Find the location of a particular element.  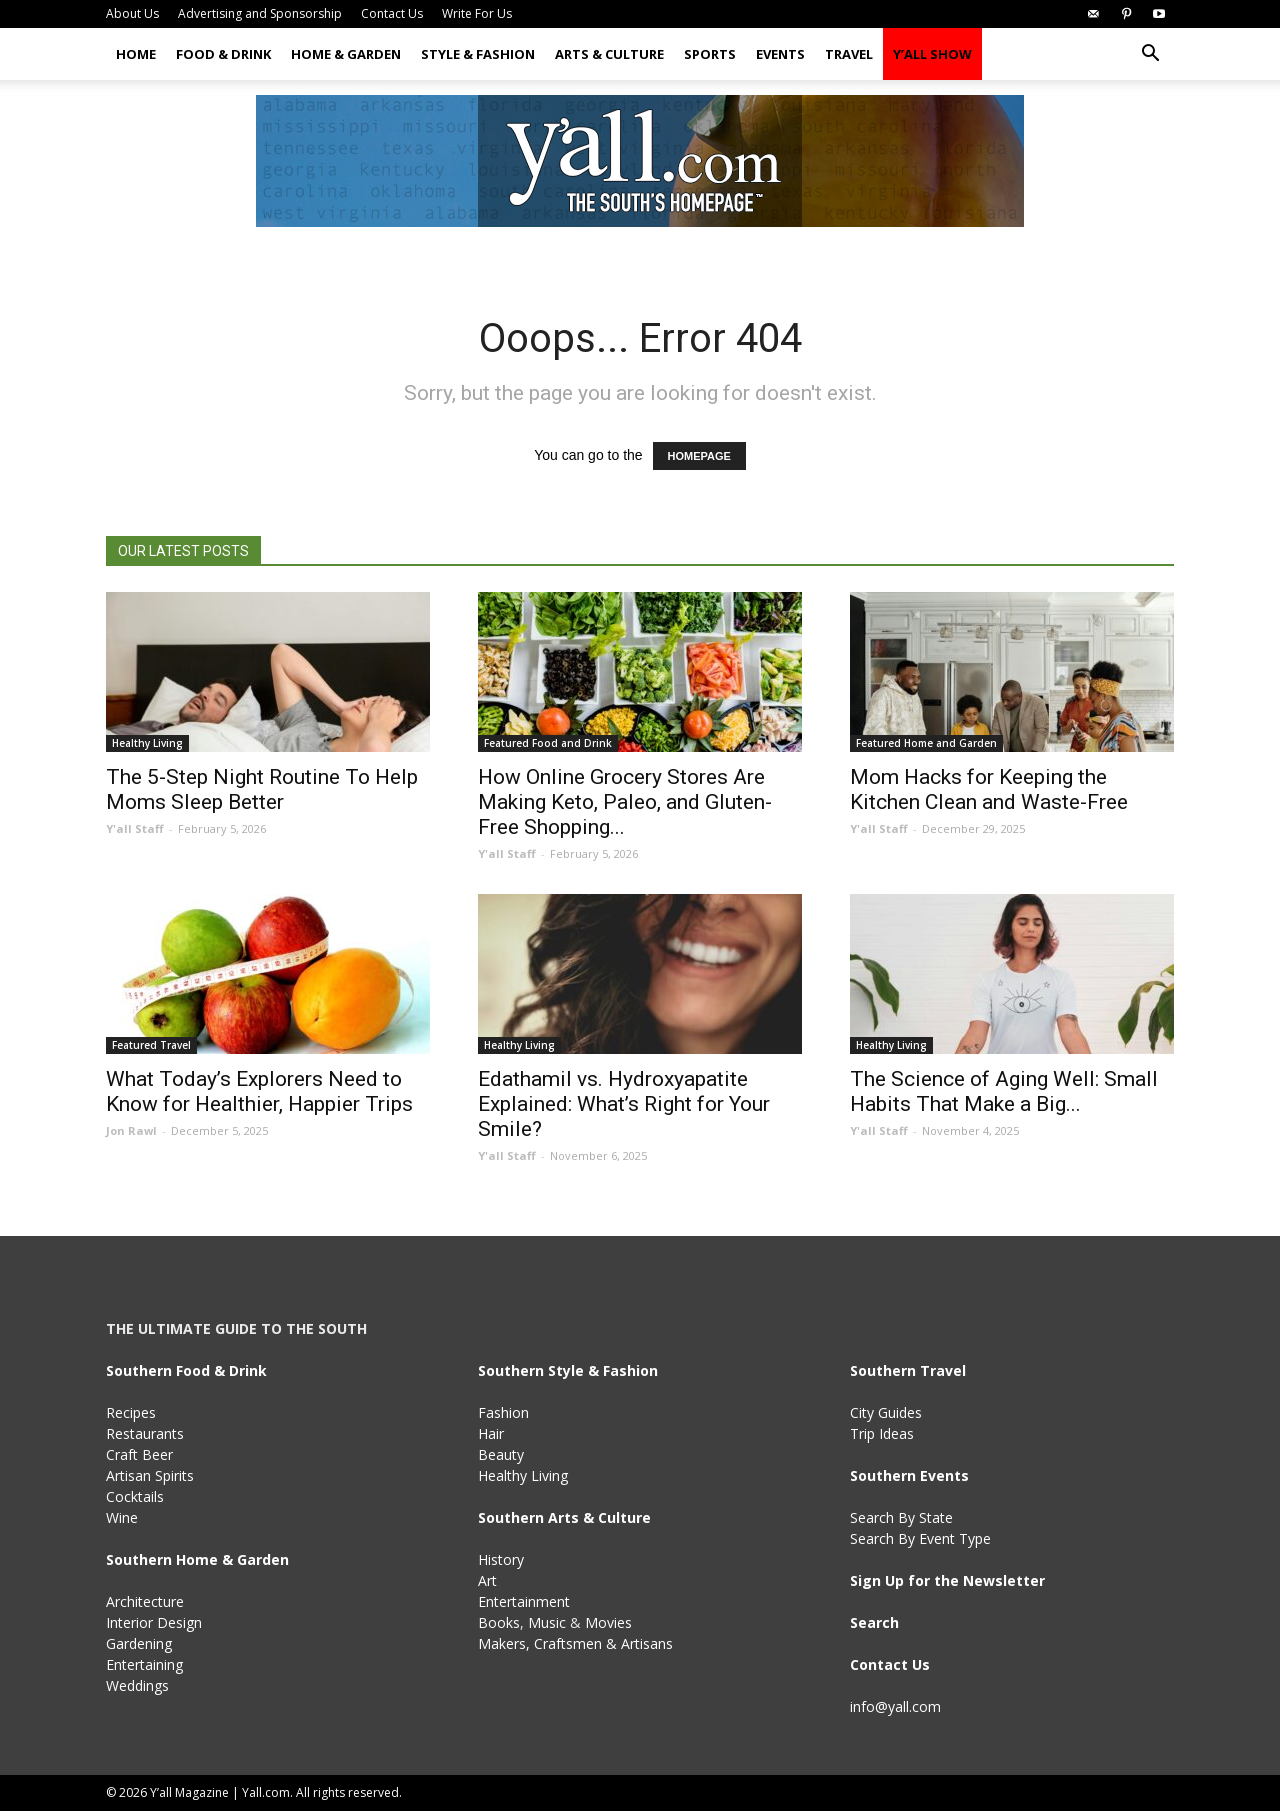

Recipes is located at coordinates (131, 1412).